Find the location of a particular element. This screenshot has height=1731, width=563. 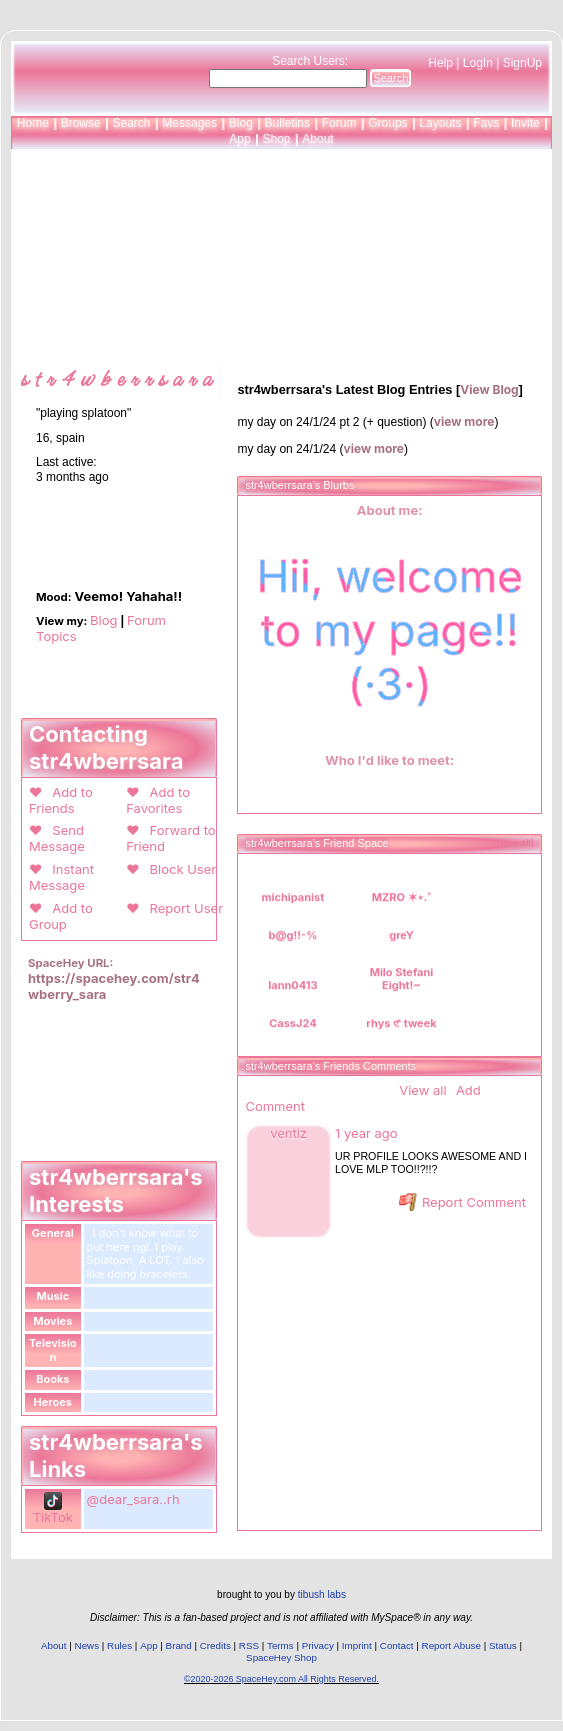

Add to Group is located at coordinates (61, 916).